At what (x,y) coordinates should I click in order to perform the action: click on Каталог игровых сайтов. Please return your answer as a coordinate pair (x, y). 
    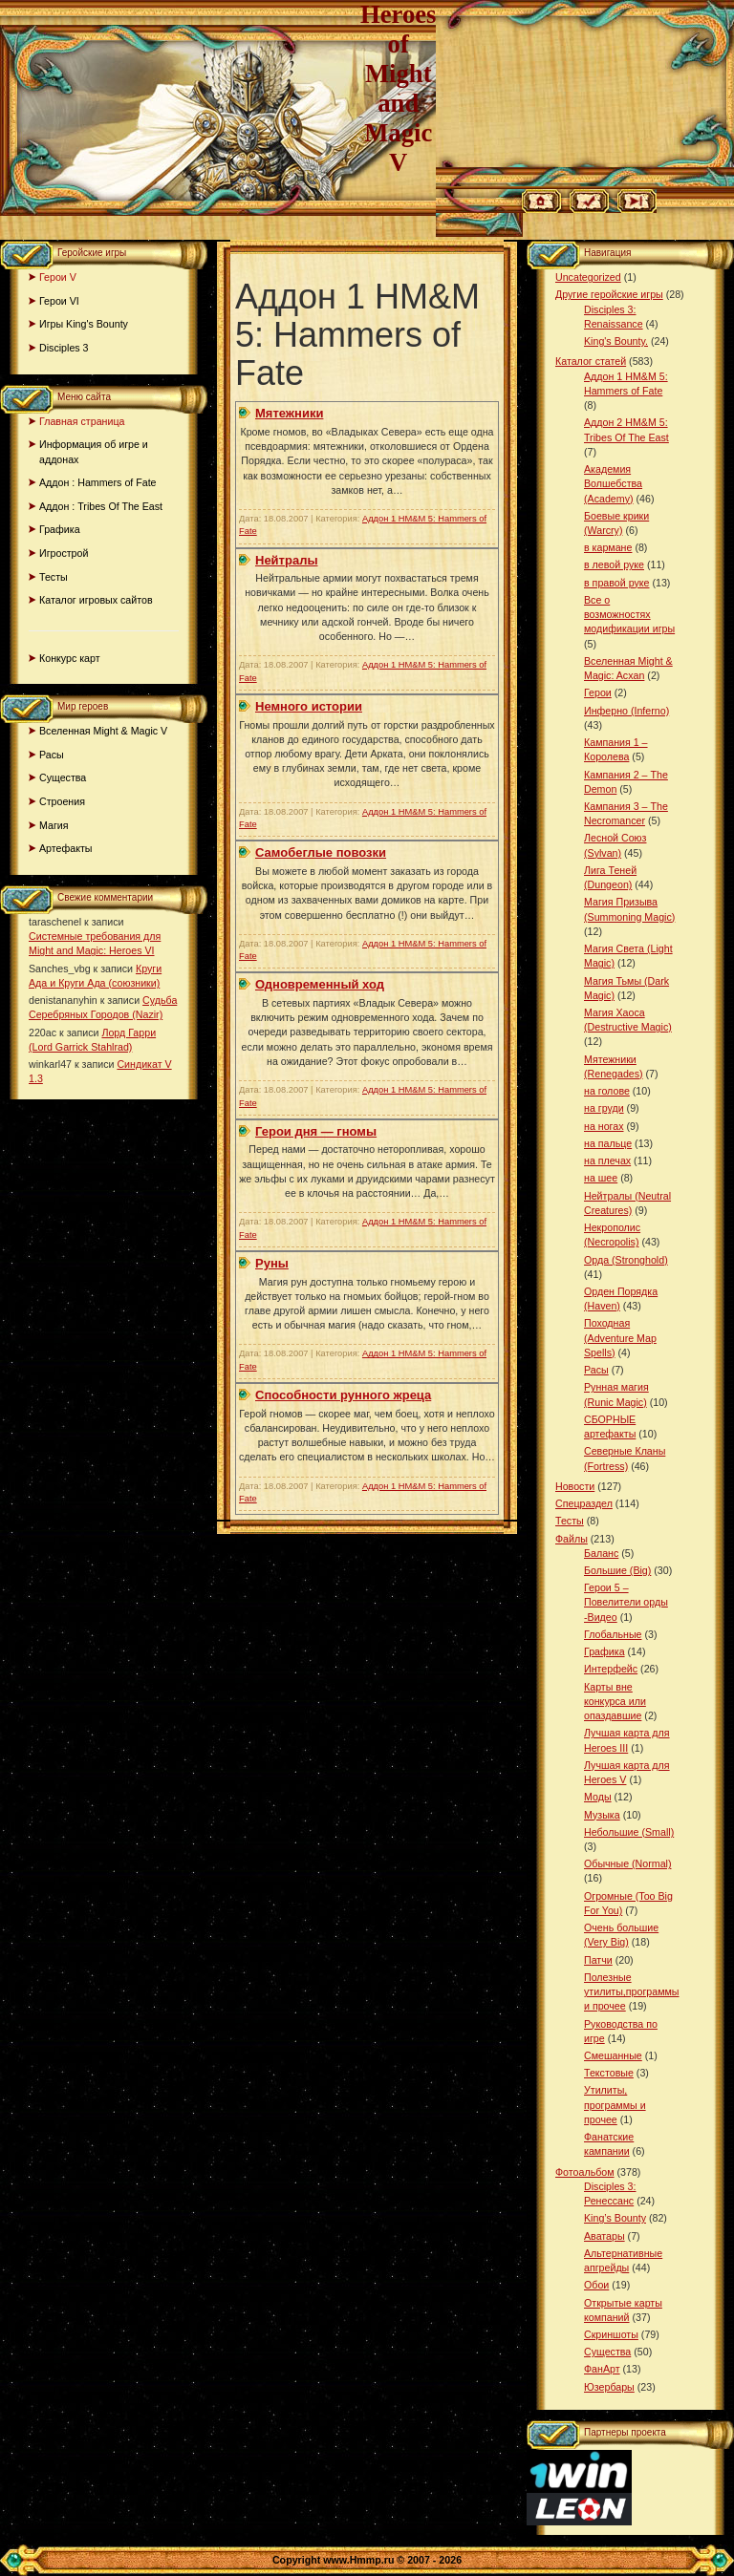
    Looking at the image, I should click on (96, 600).